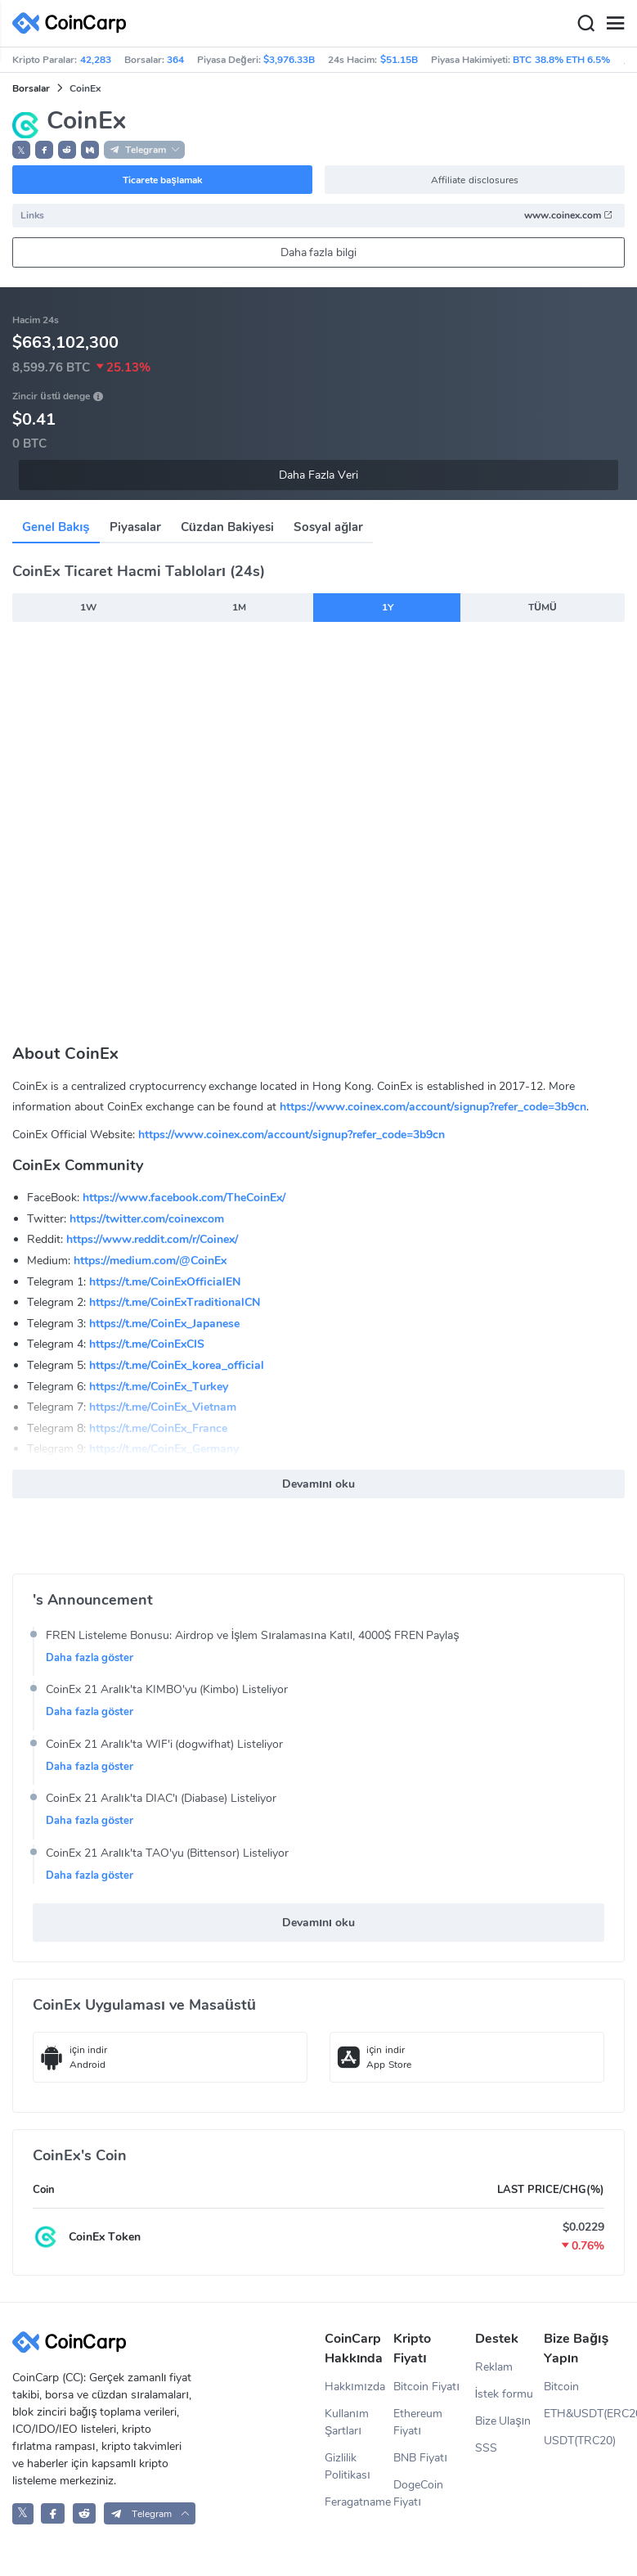  Describe the element at coordinates (318, 475) in the screenshot. I see `Daha Fazla Veri` at that location.